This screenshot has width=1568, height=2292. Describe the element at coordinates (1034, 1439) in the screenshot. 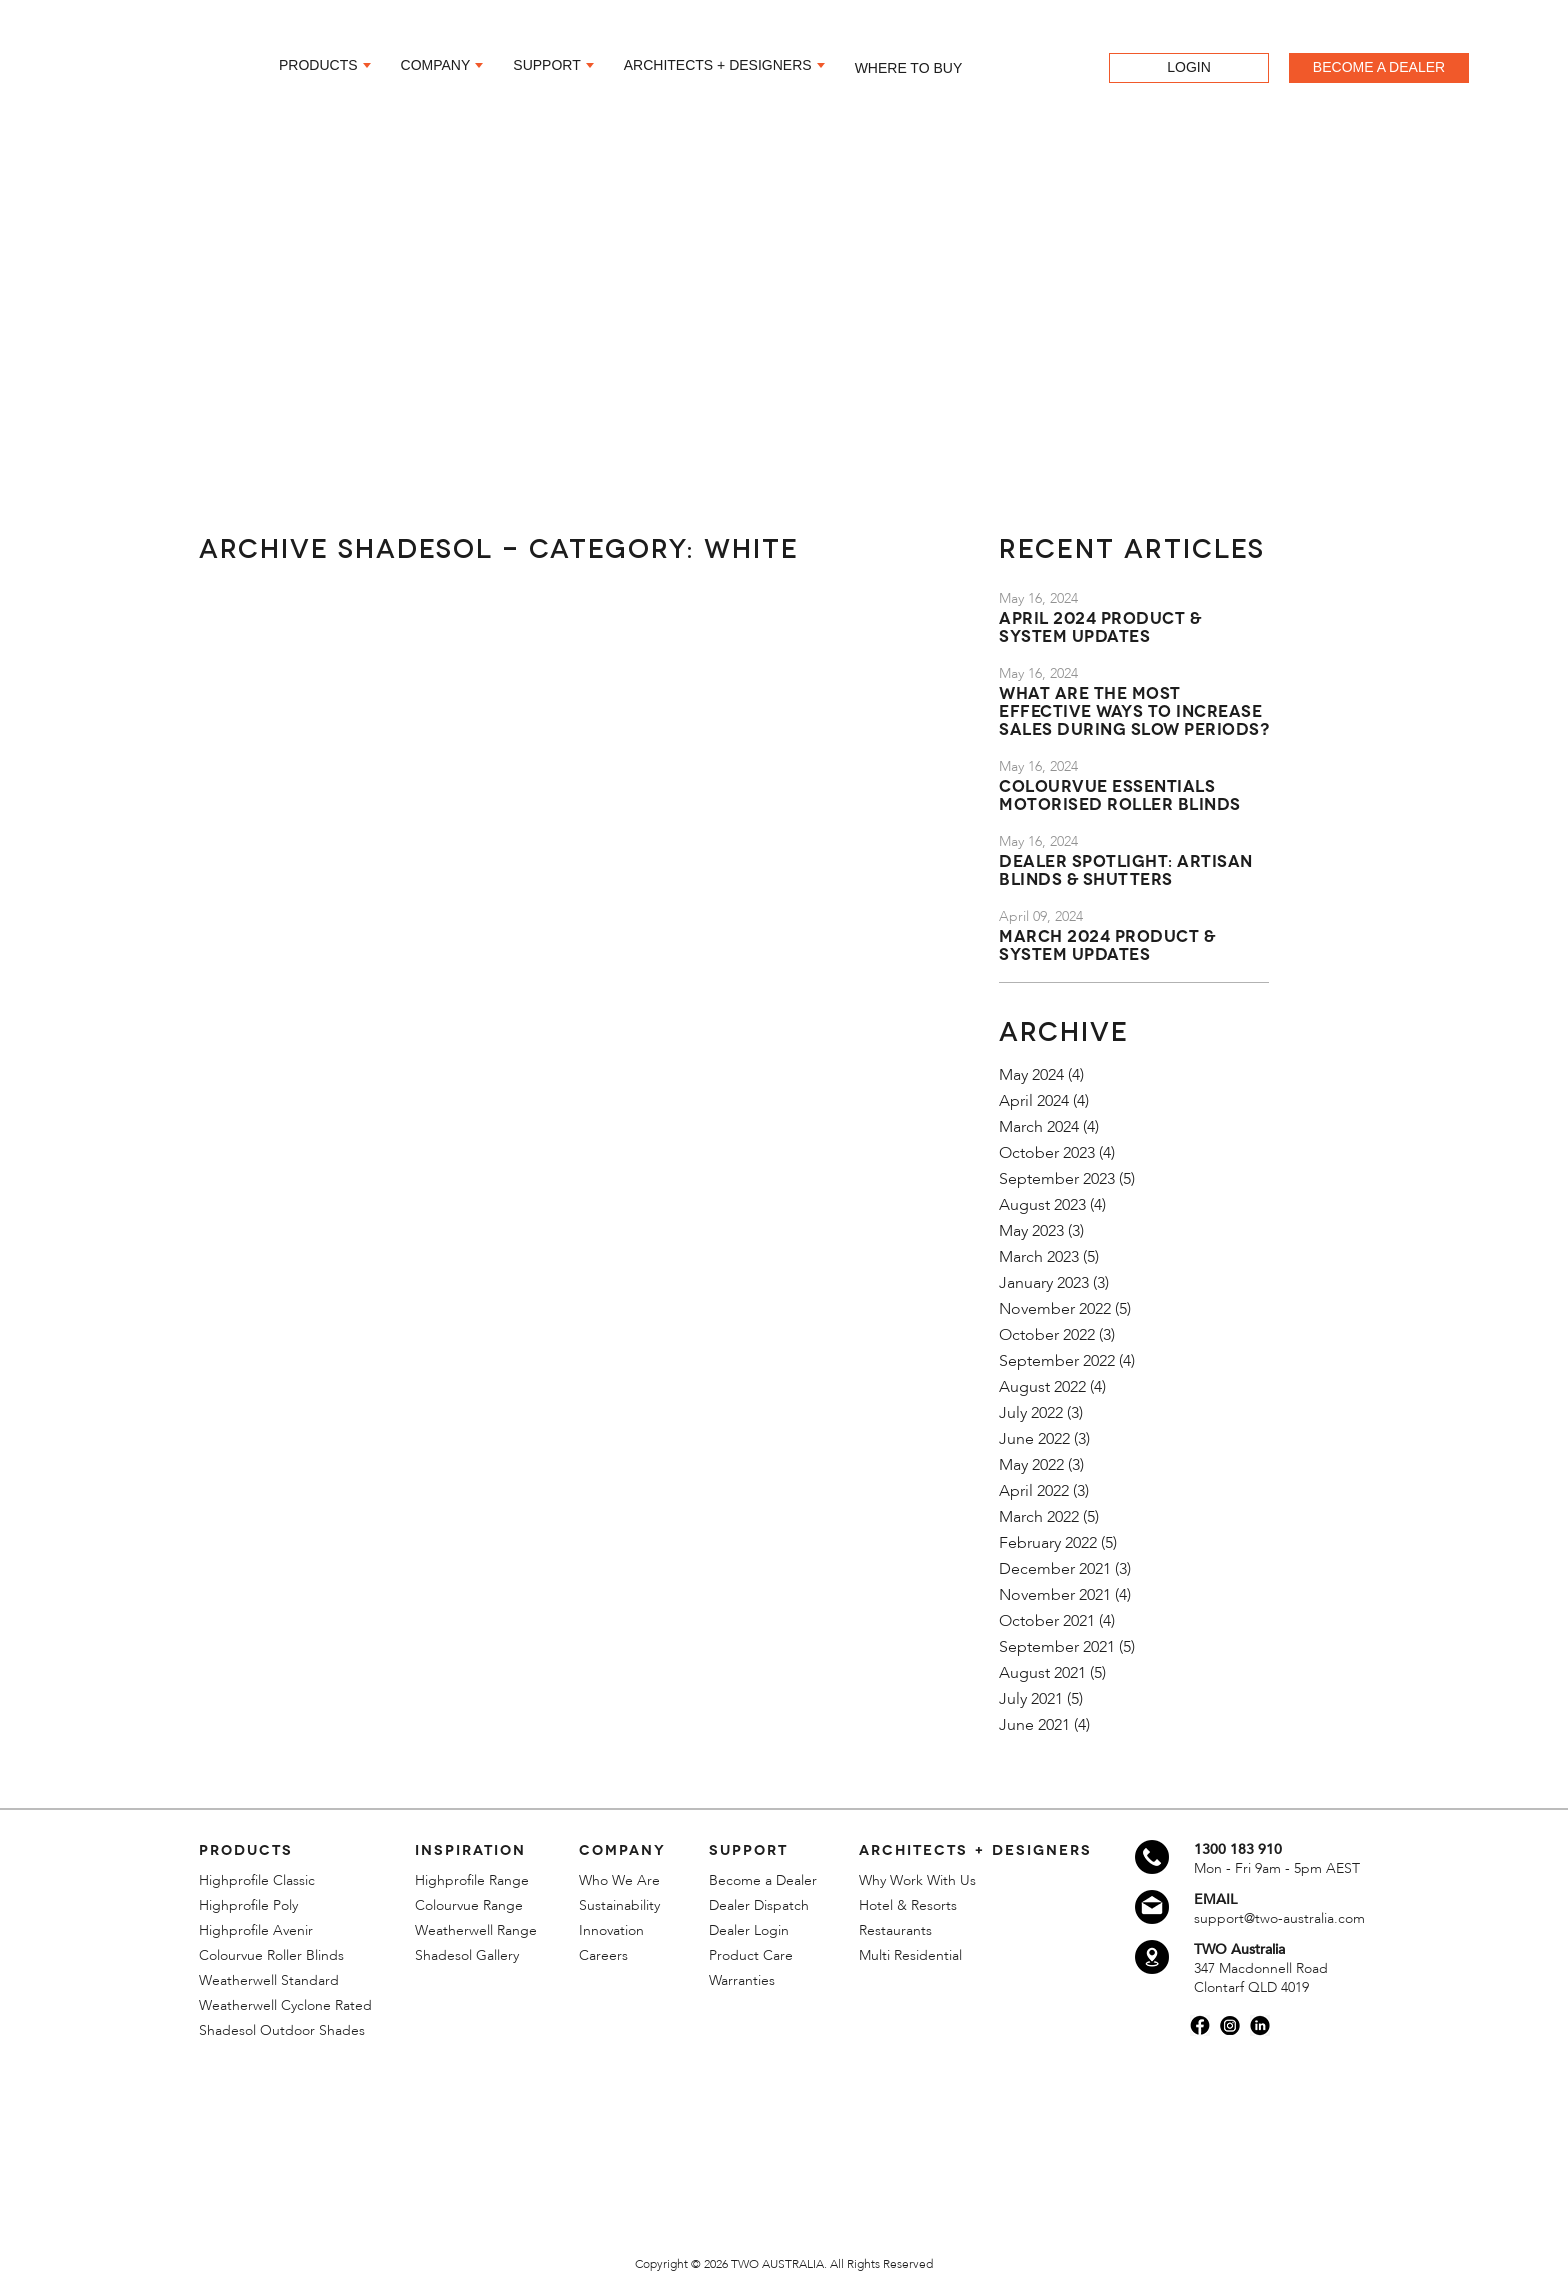

I see `June 2022` at that location.